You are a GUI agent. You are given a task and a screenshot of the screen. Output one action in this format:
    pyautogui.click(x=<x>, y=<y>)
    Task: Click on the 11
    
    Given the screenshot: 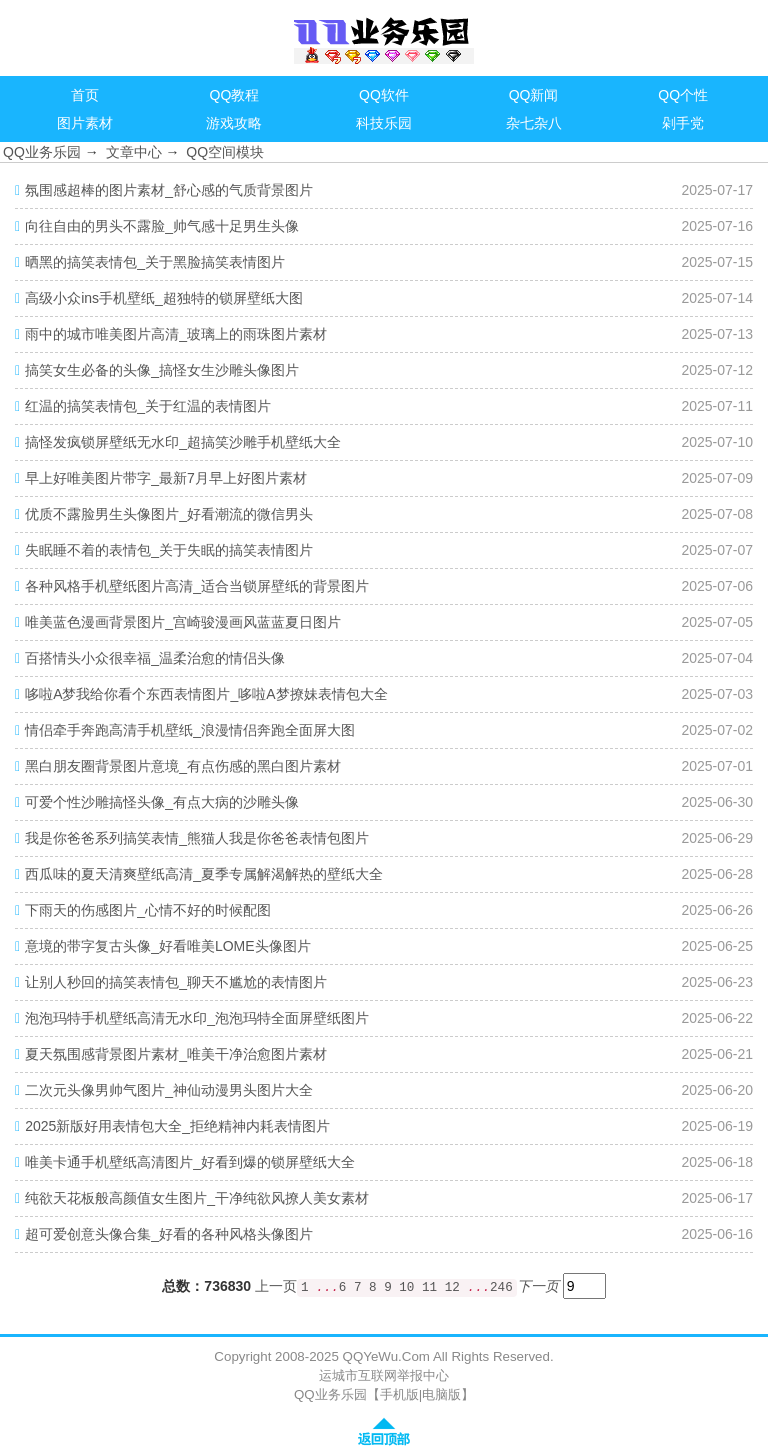 What is the action you would take?
    pyautogui.click(x=429, y=1288)
    